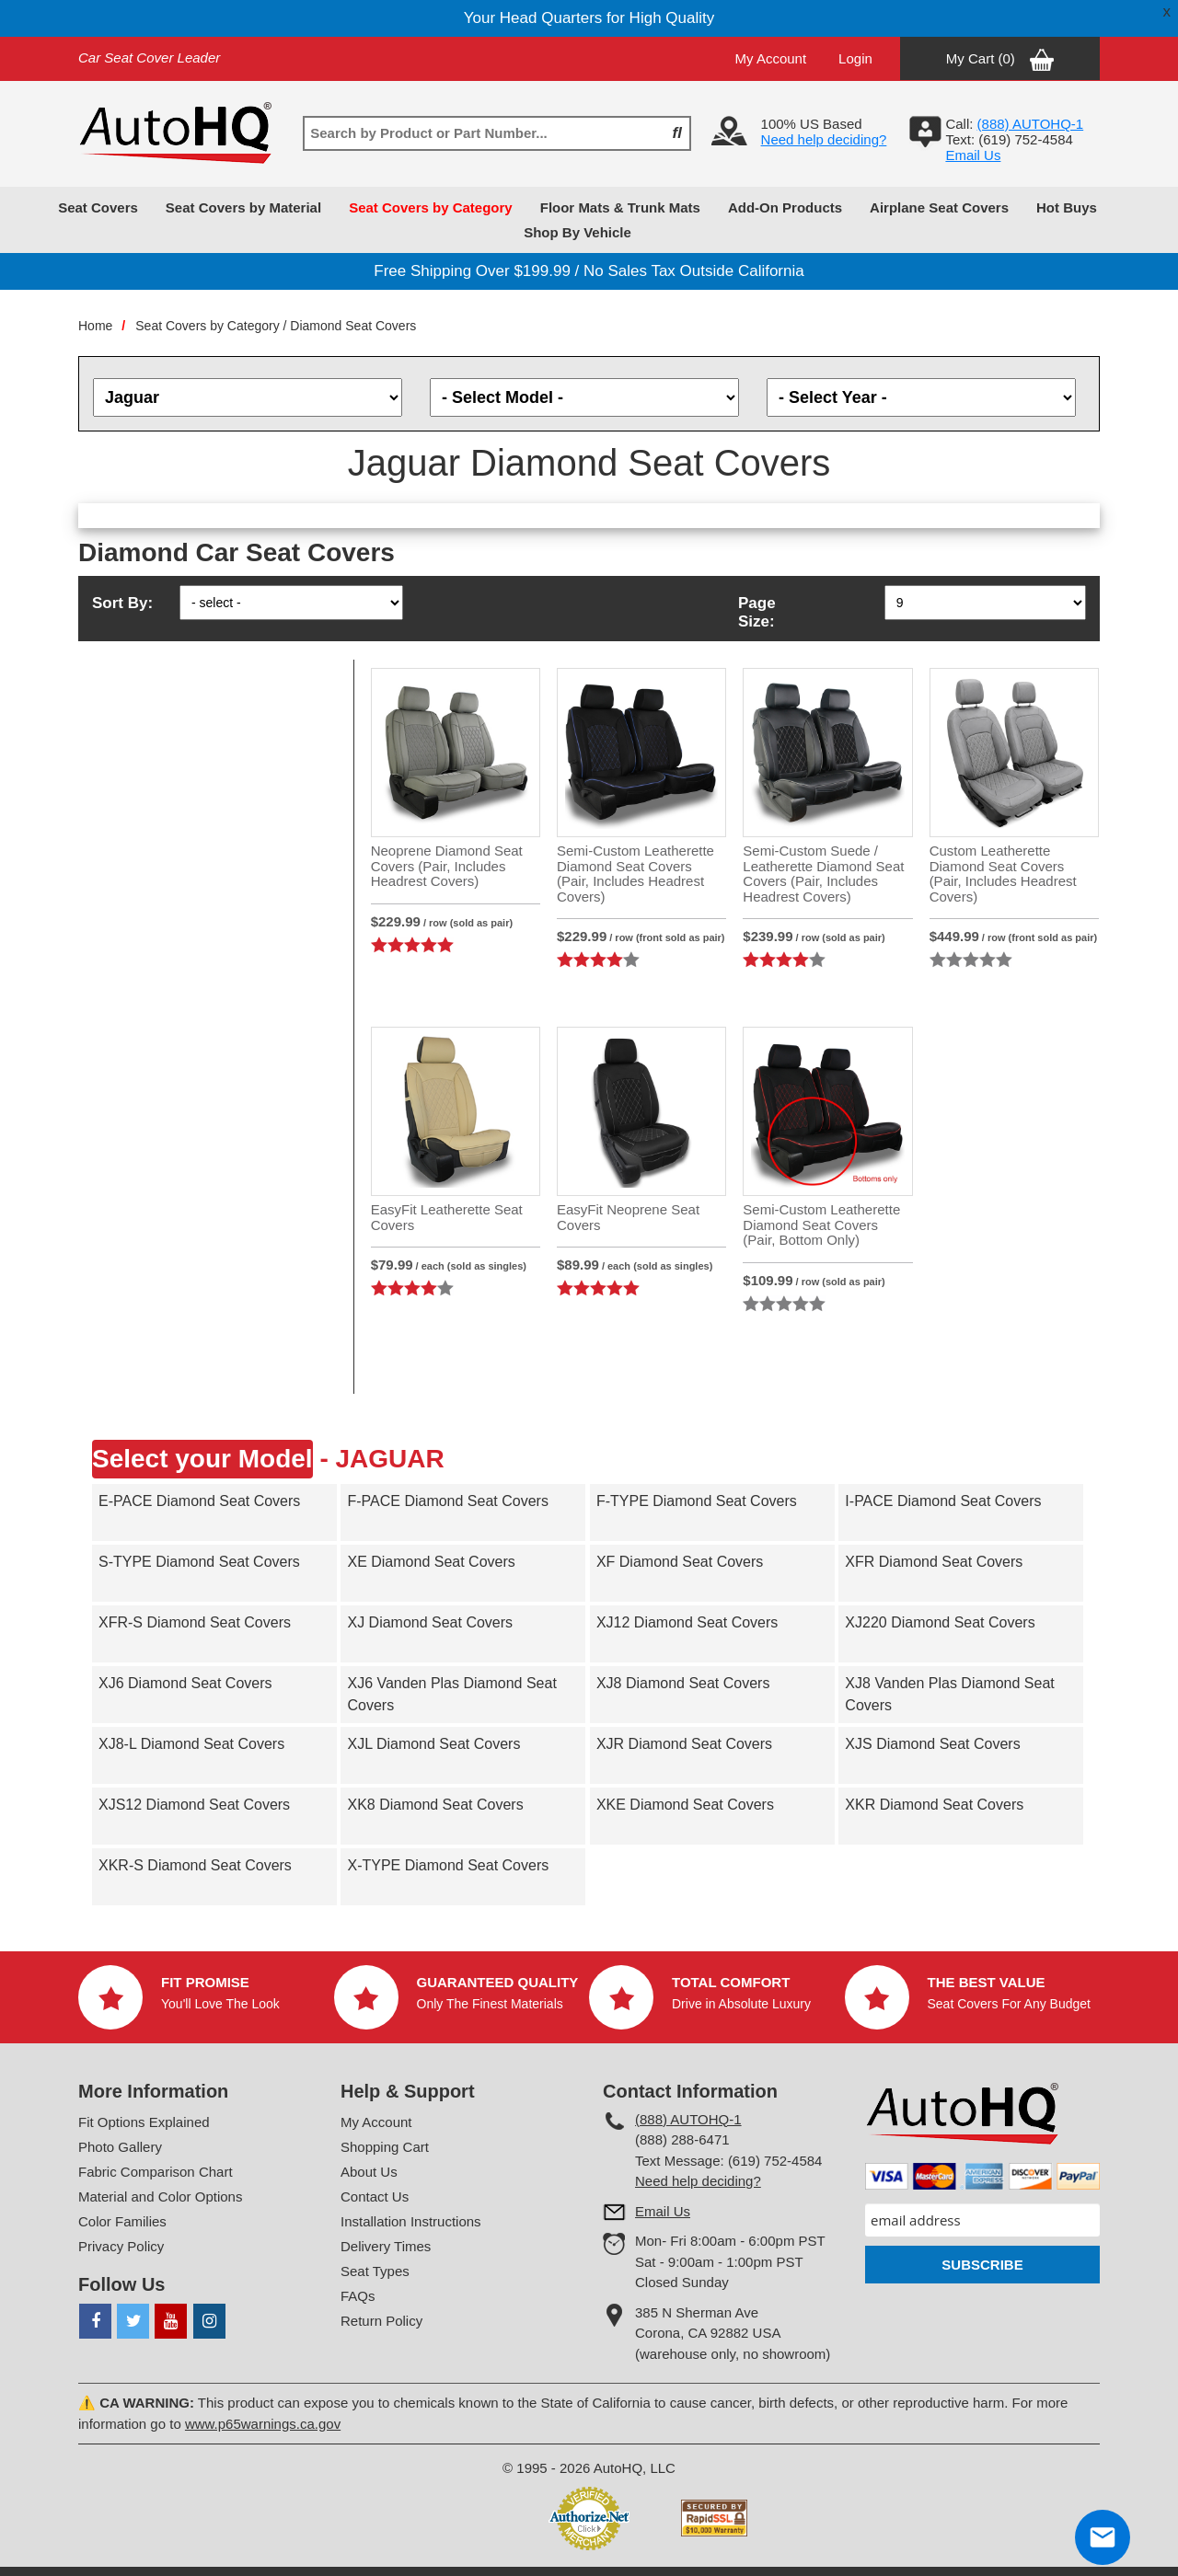  What do you see at coordinates (191, 1744) in the screenshot?
I see `XJ8-L Diamond Seat Covers` at bounding box center [191, 1744].